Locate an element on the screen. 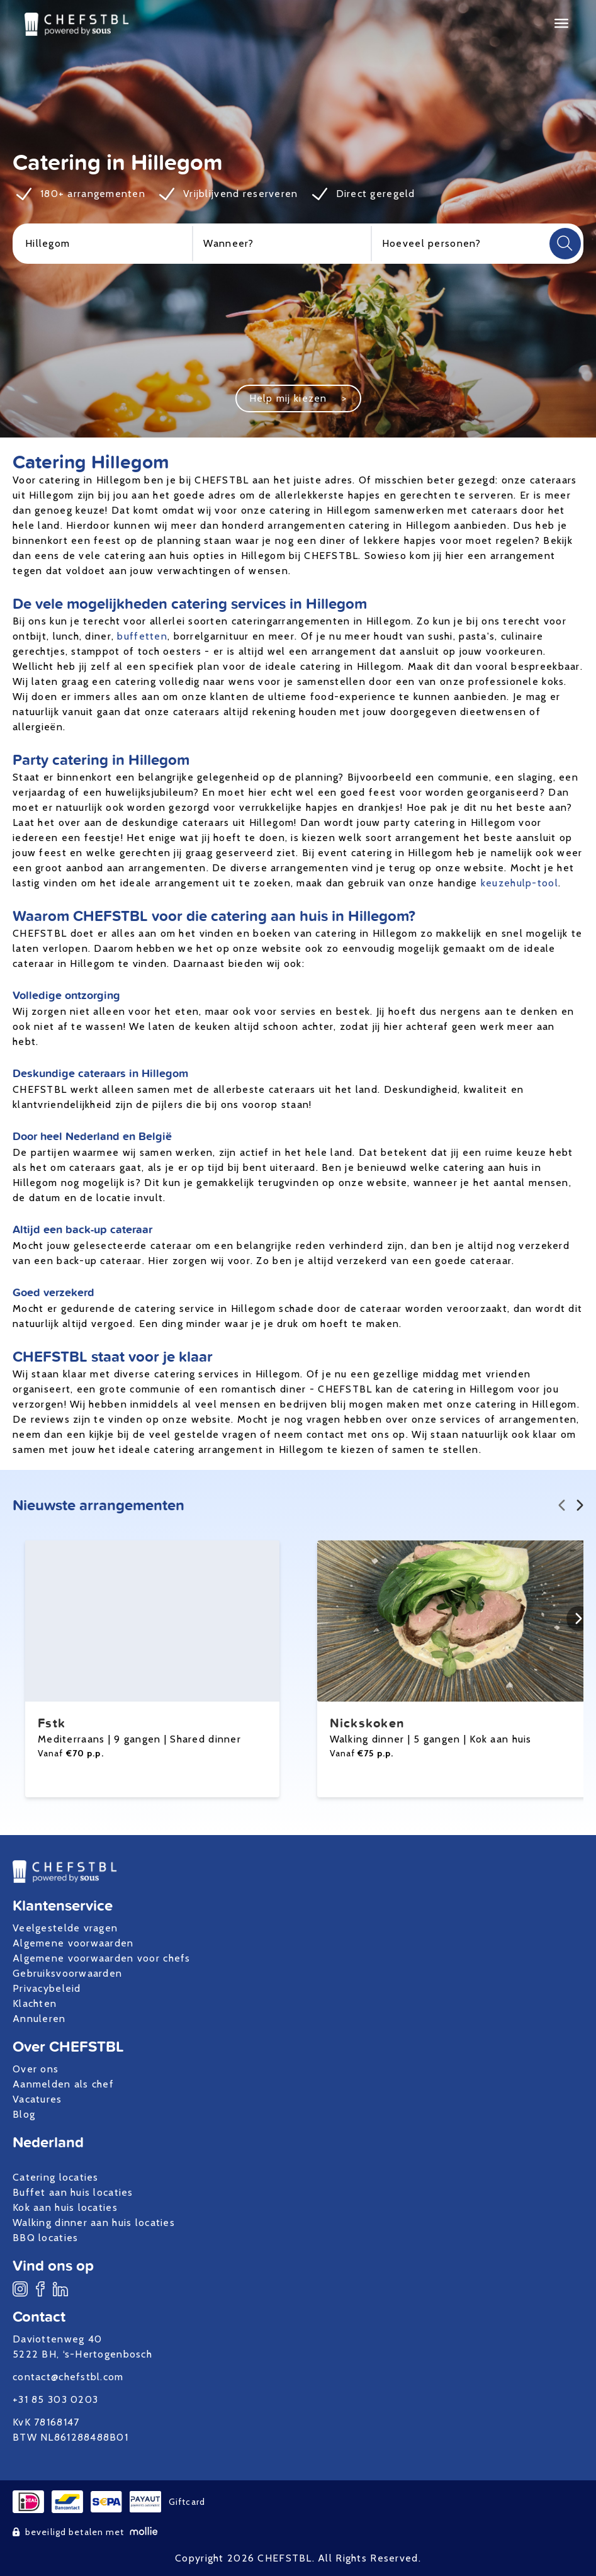 This screenshot has height=2576, width=596. Privacybeleid is located at coordinates (47, 1988).